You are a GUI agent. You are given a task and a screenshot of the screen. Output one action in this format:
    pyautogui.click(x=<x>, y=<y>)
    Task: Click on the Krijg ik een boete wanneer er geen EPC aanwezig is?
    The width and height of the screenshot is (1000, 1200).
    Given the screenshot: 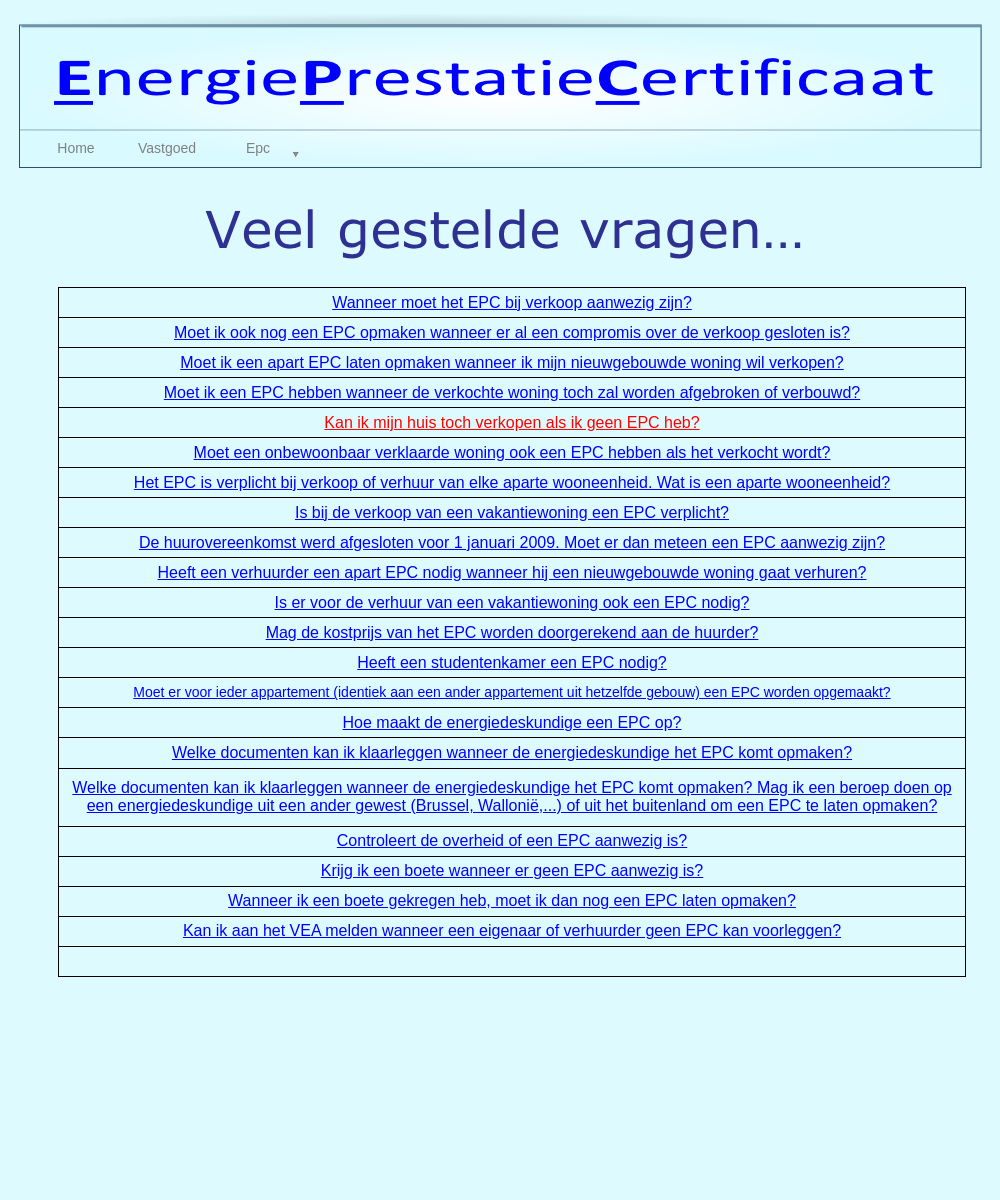 What is the action you would take?
    pyautogui.click(x=512, y=870)
    